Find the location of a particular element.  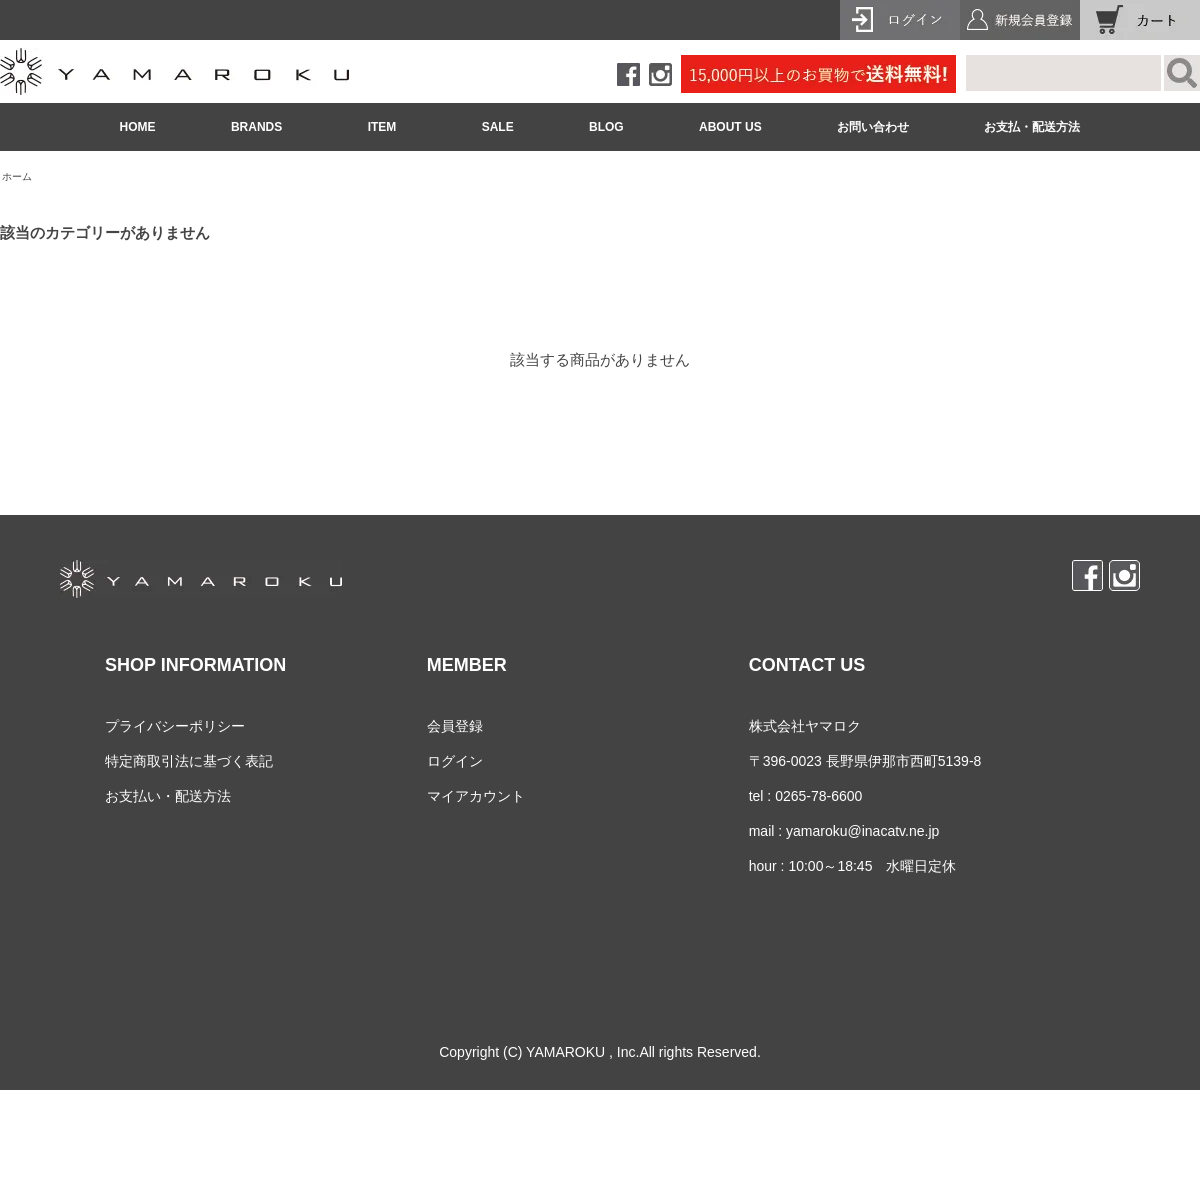

マイアカウント is located at coordinates (476, 796).